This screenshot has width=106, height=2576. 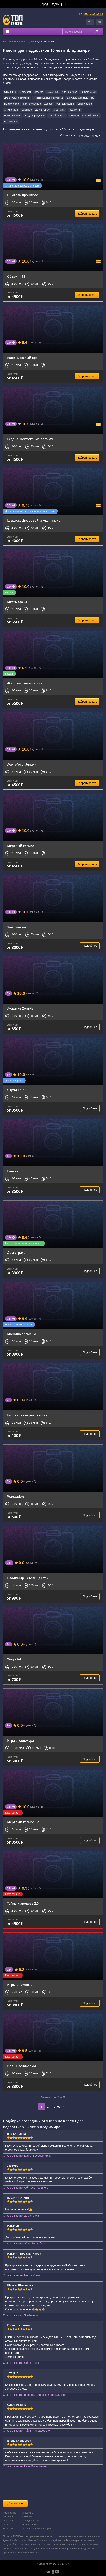 I want to click on Хоррор, so click(x=48, y=103).